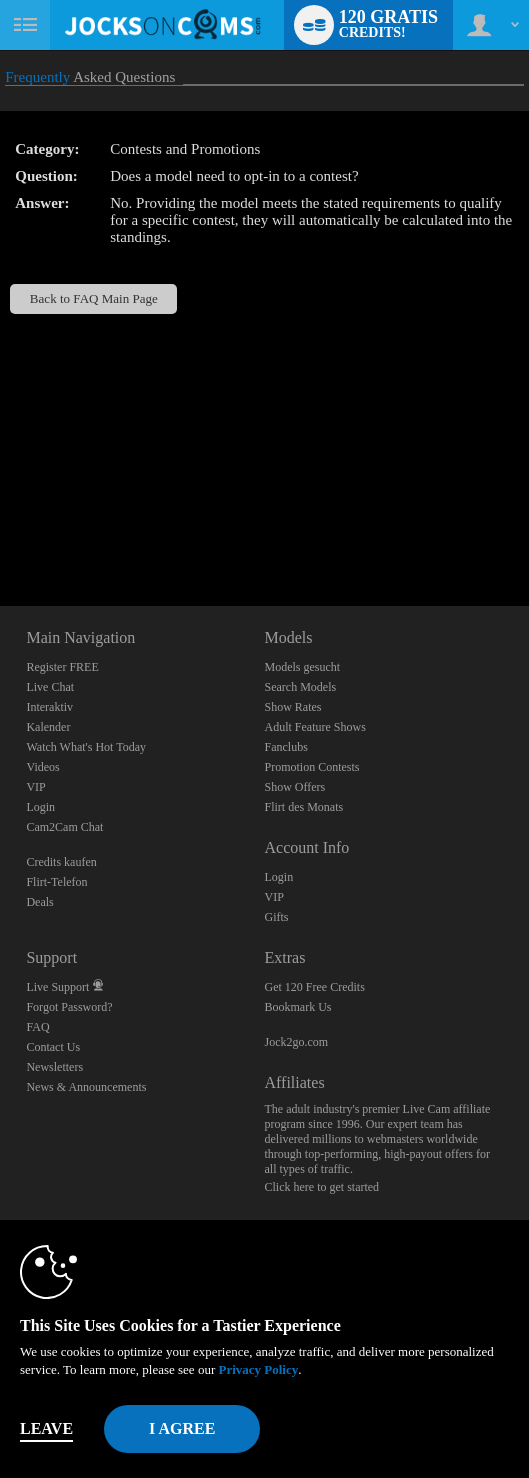 Image resolution: width=529 pixels, height=1478 pixels. Describe the element at coordinates (49, 707) in the screenshot. I see `Interaktiv` at that location.